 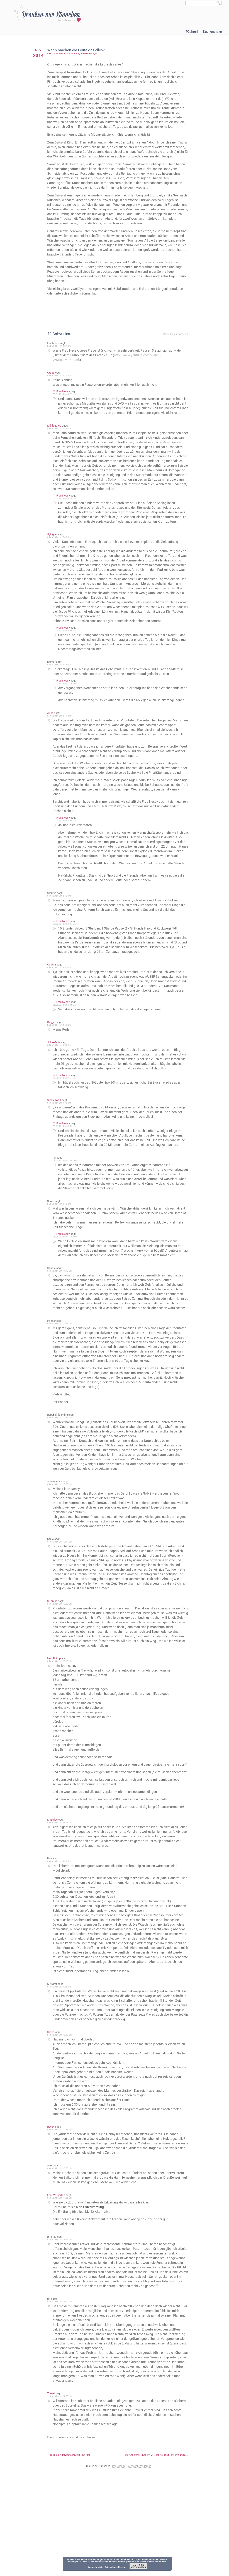 I want to click on 05.06.2014 um 8:59 Uhr, so click(x=66, y=1092).